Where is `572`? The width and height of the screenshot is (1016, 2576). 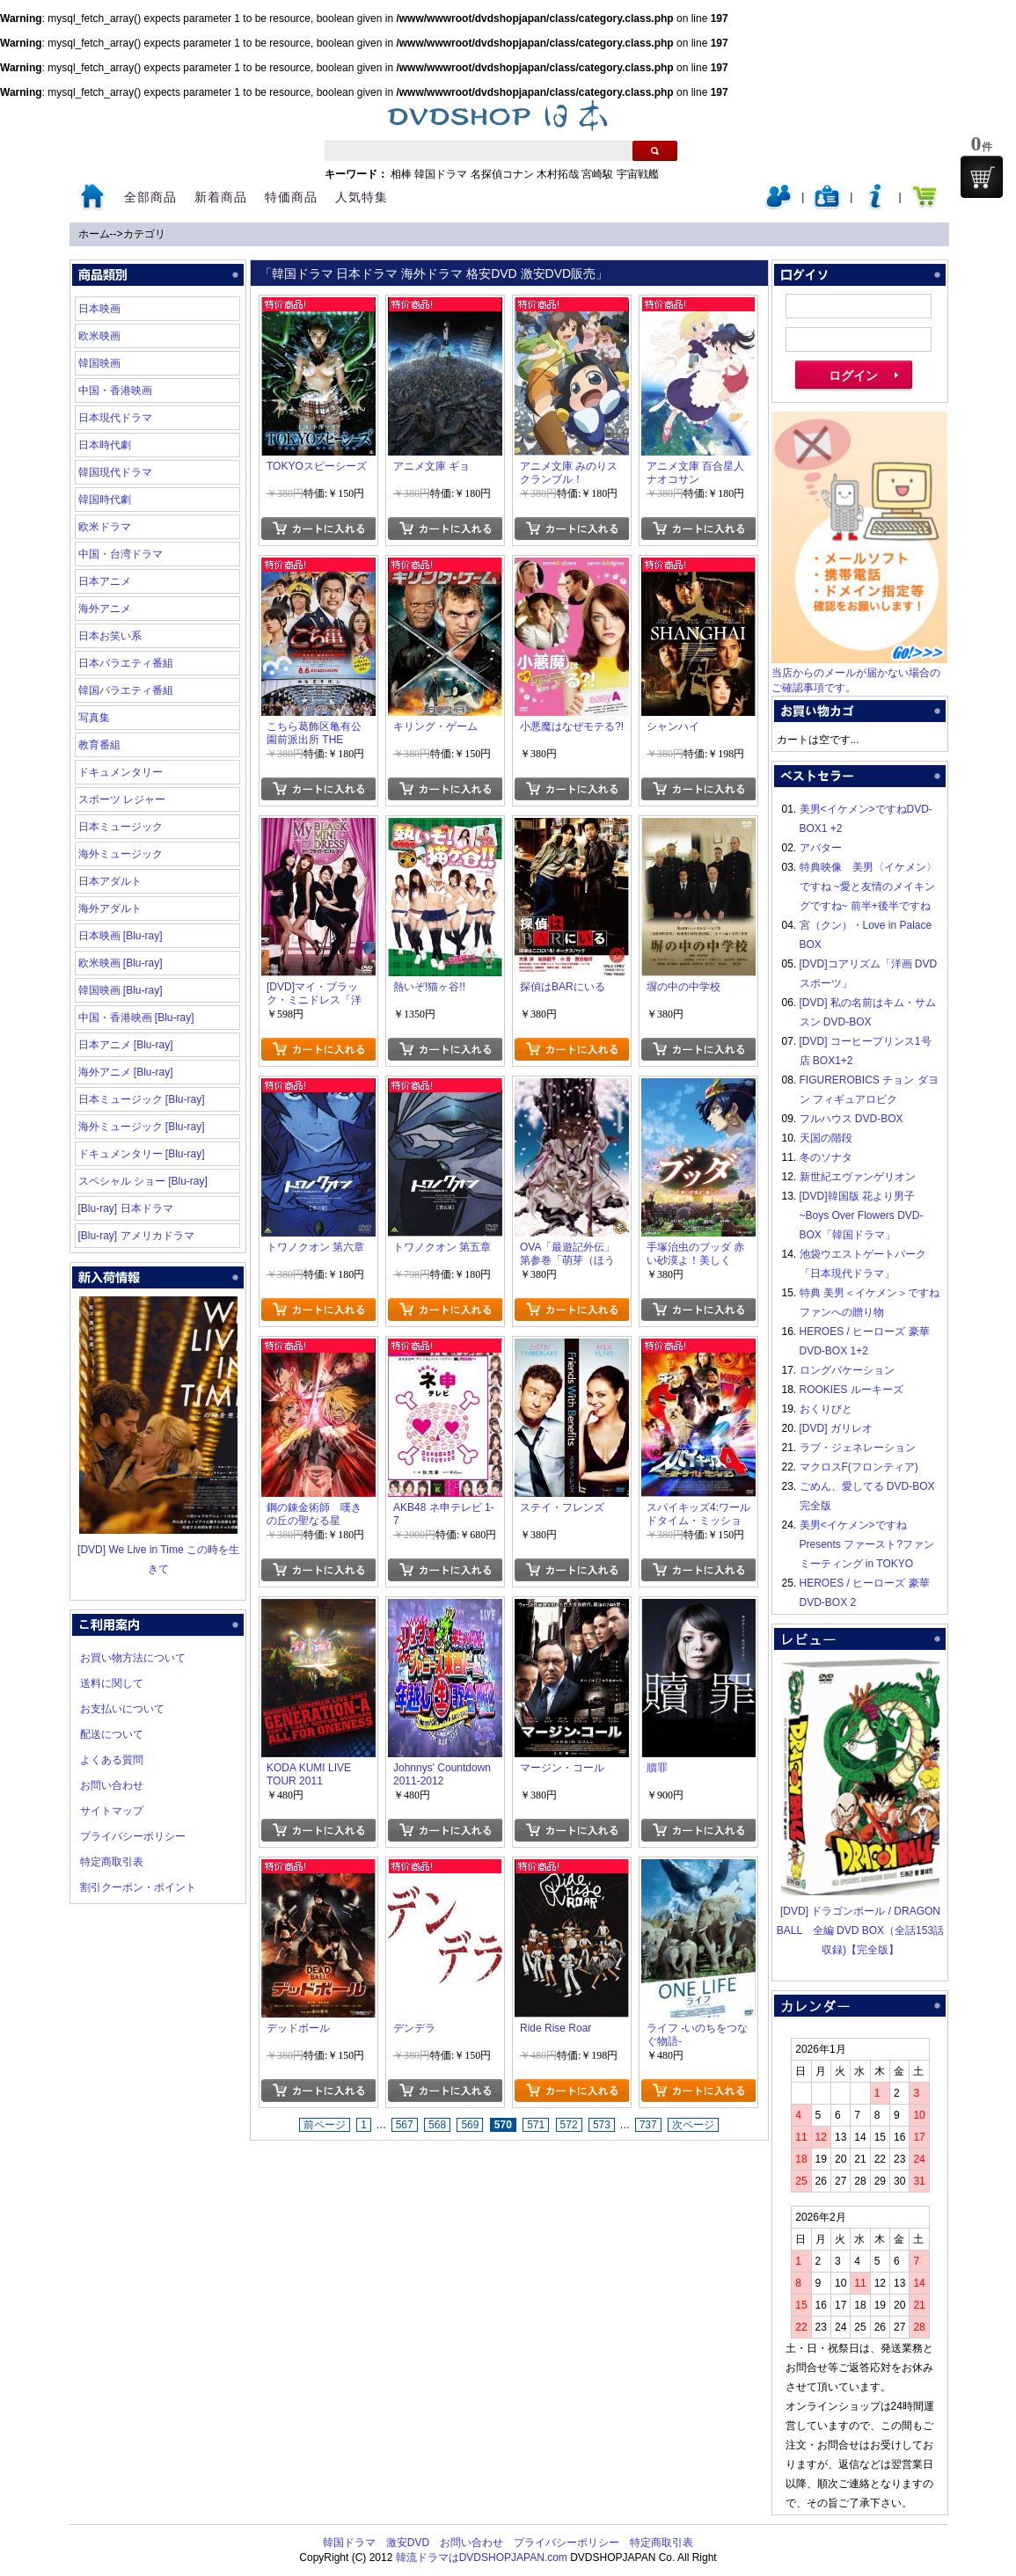
572 is located at coordinates (569, 2125).